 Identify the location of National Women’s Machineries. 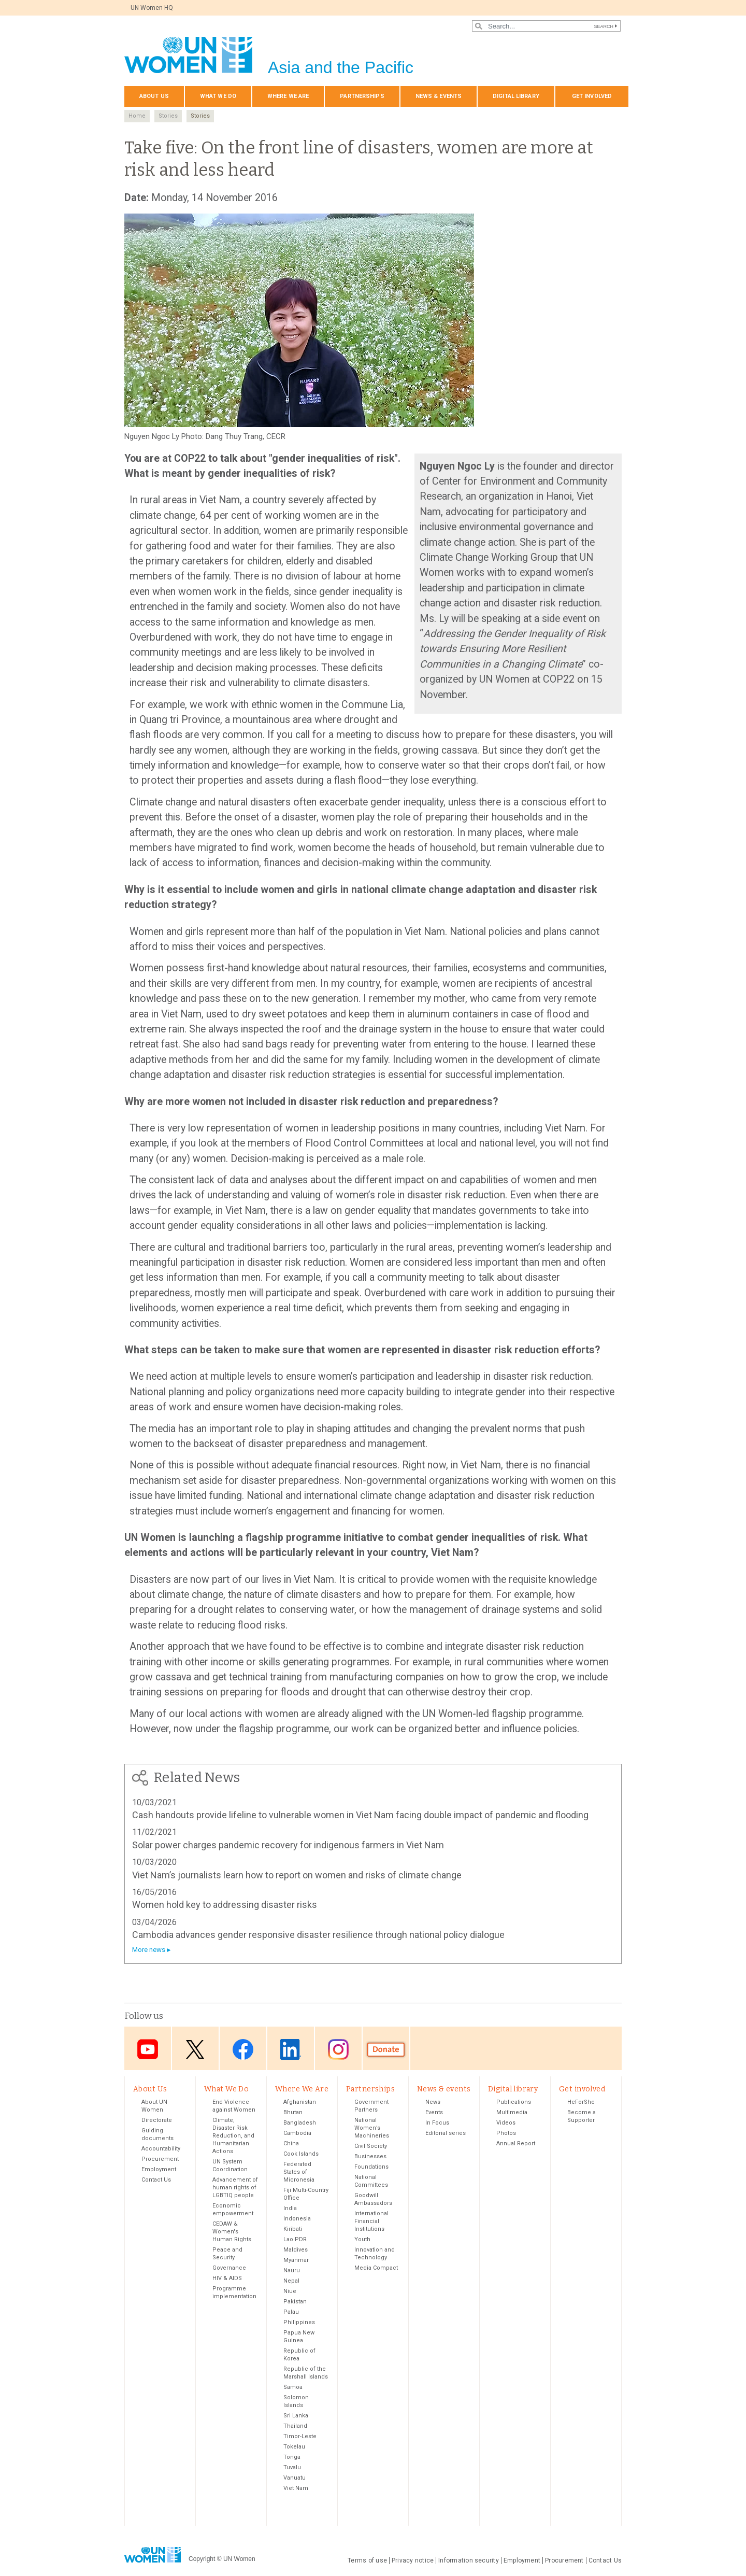
(371, 2129).